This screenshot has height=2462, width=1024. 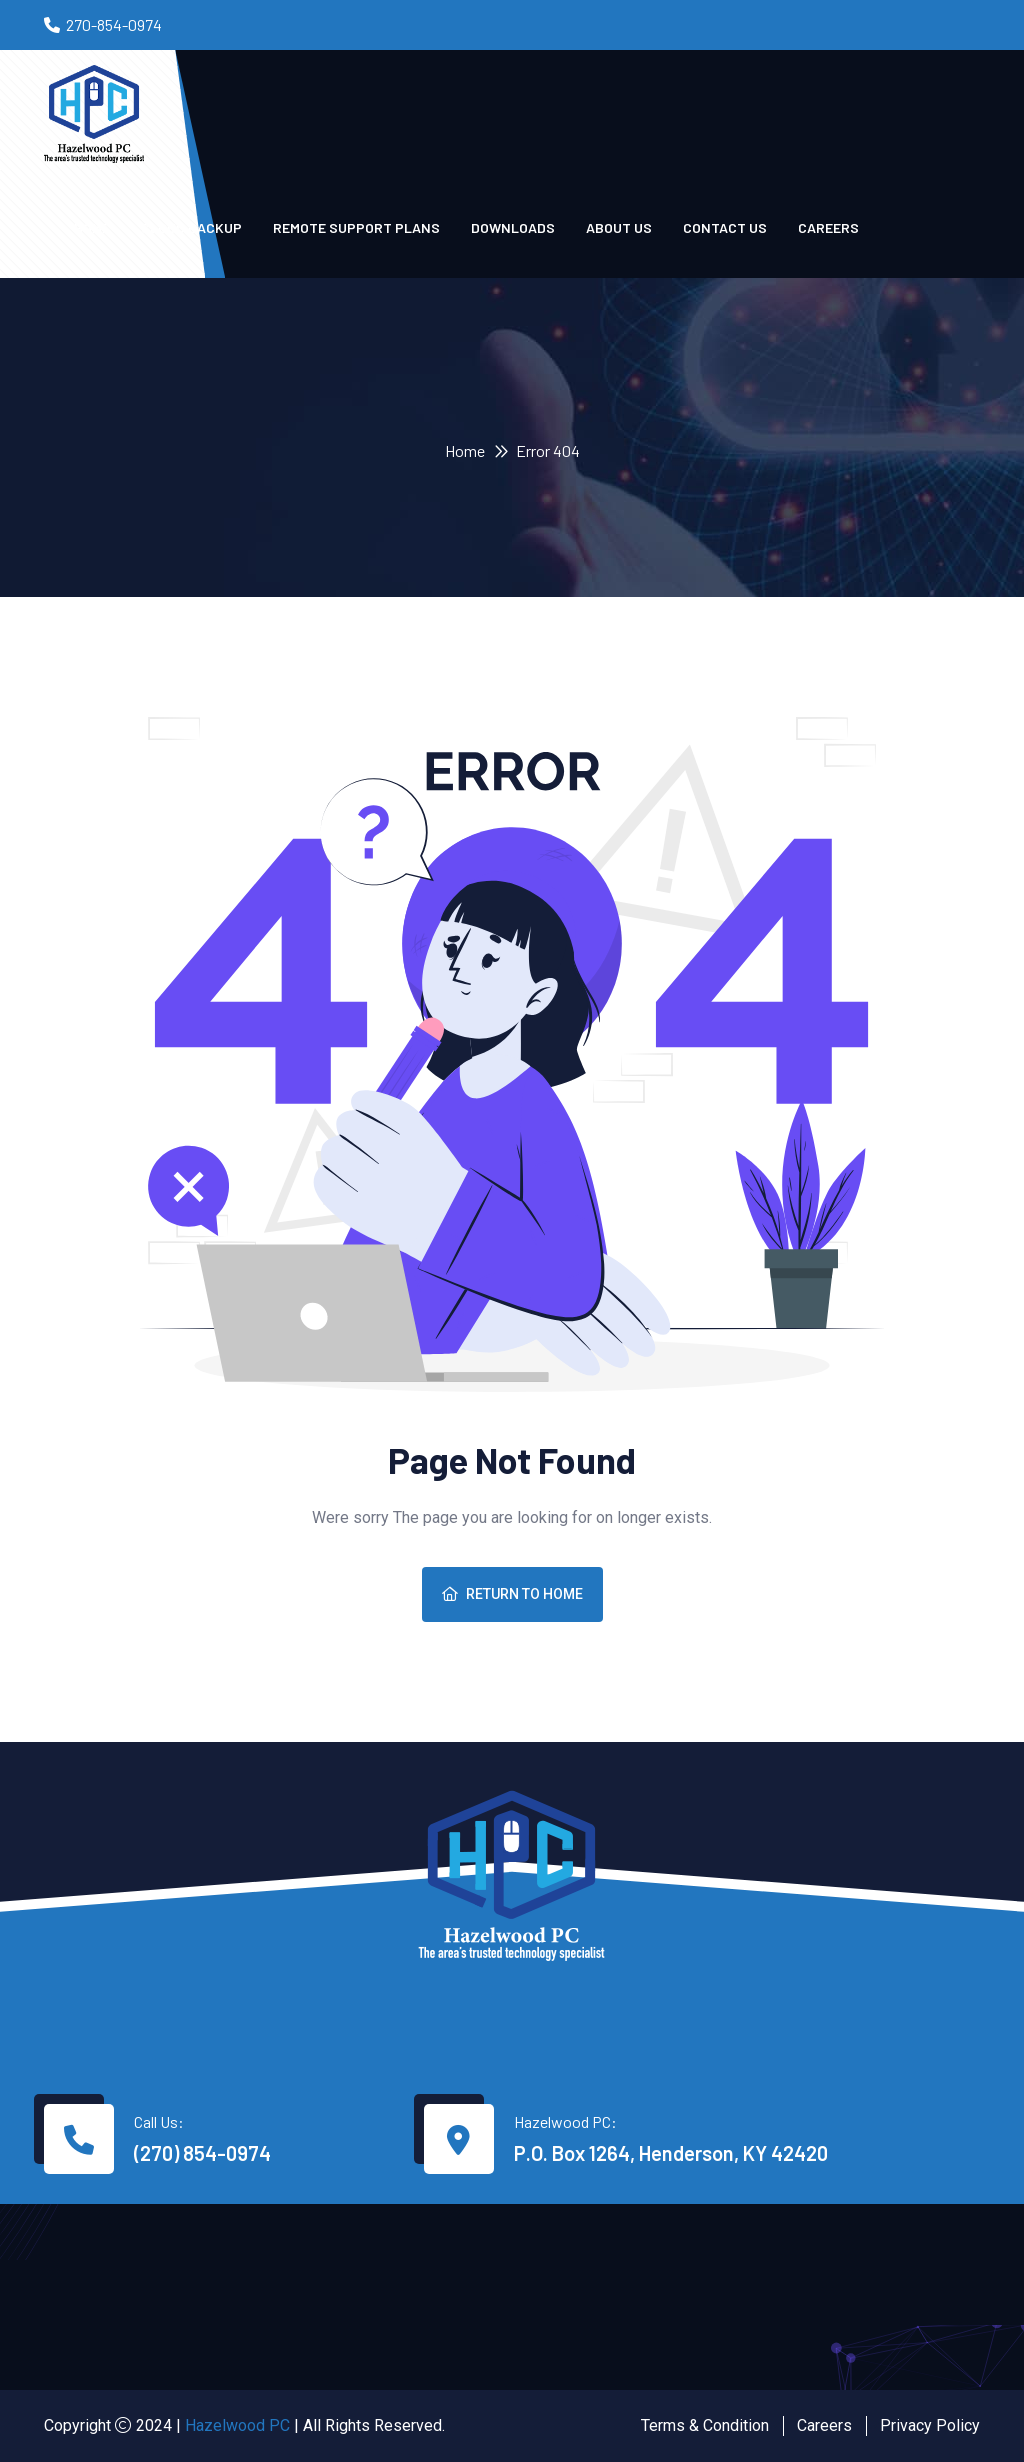 I want to click on Terms & Condition, so click(x=705, y=2425).